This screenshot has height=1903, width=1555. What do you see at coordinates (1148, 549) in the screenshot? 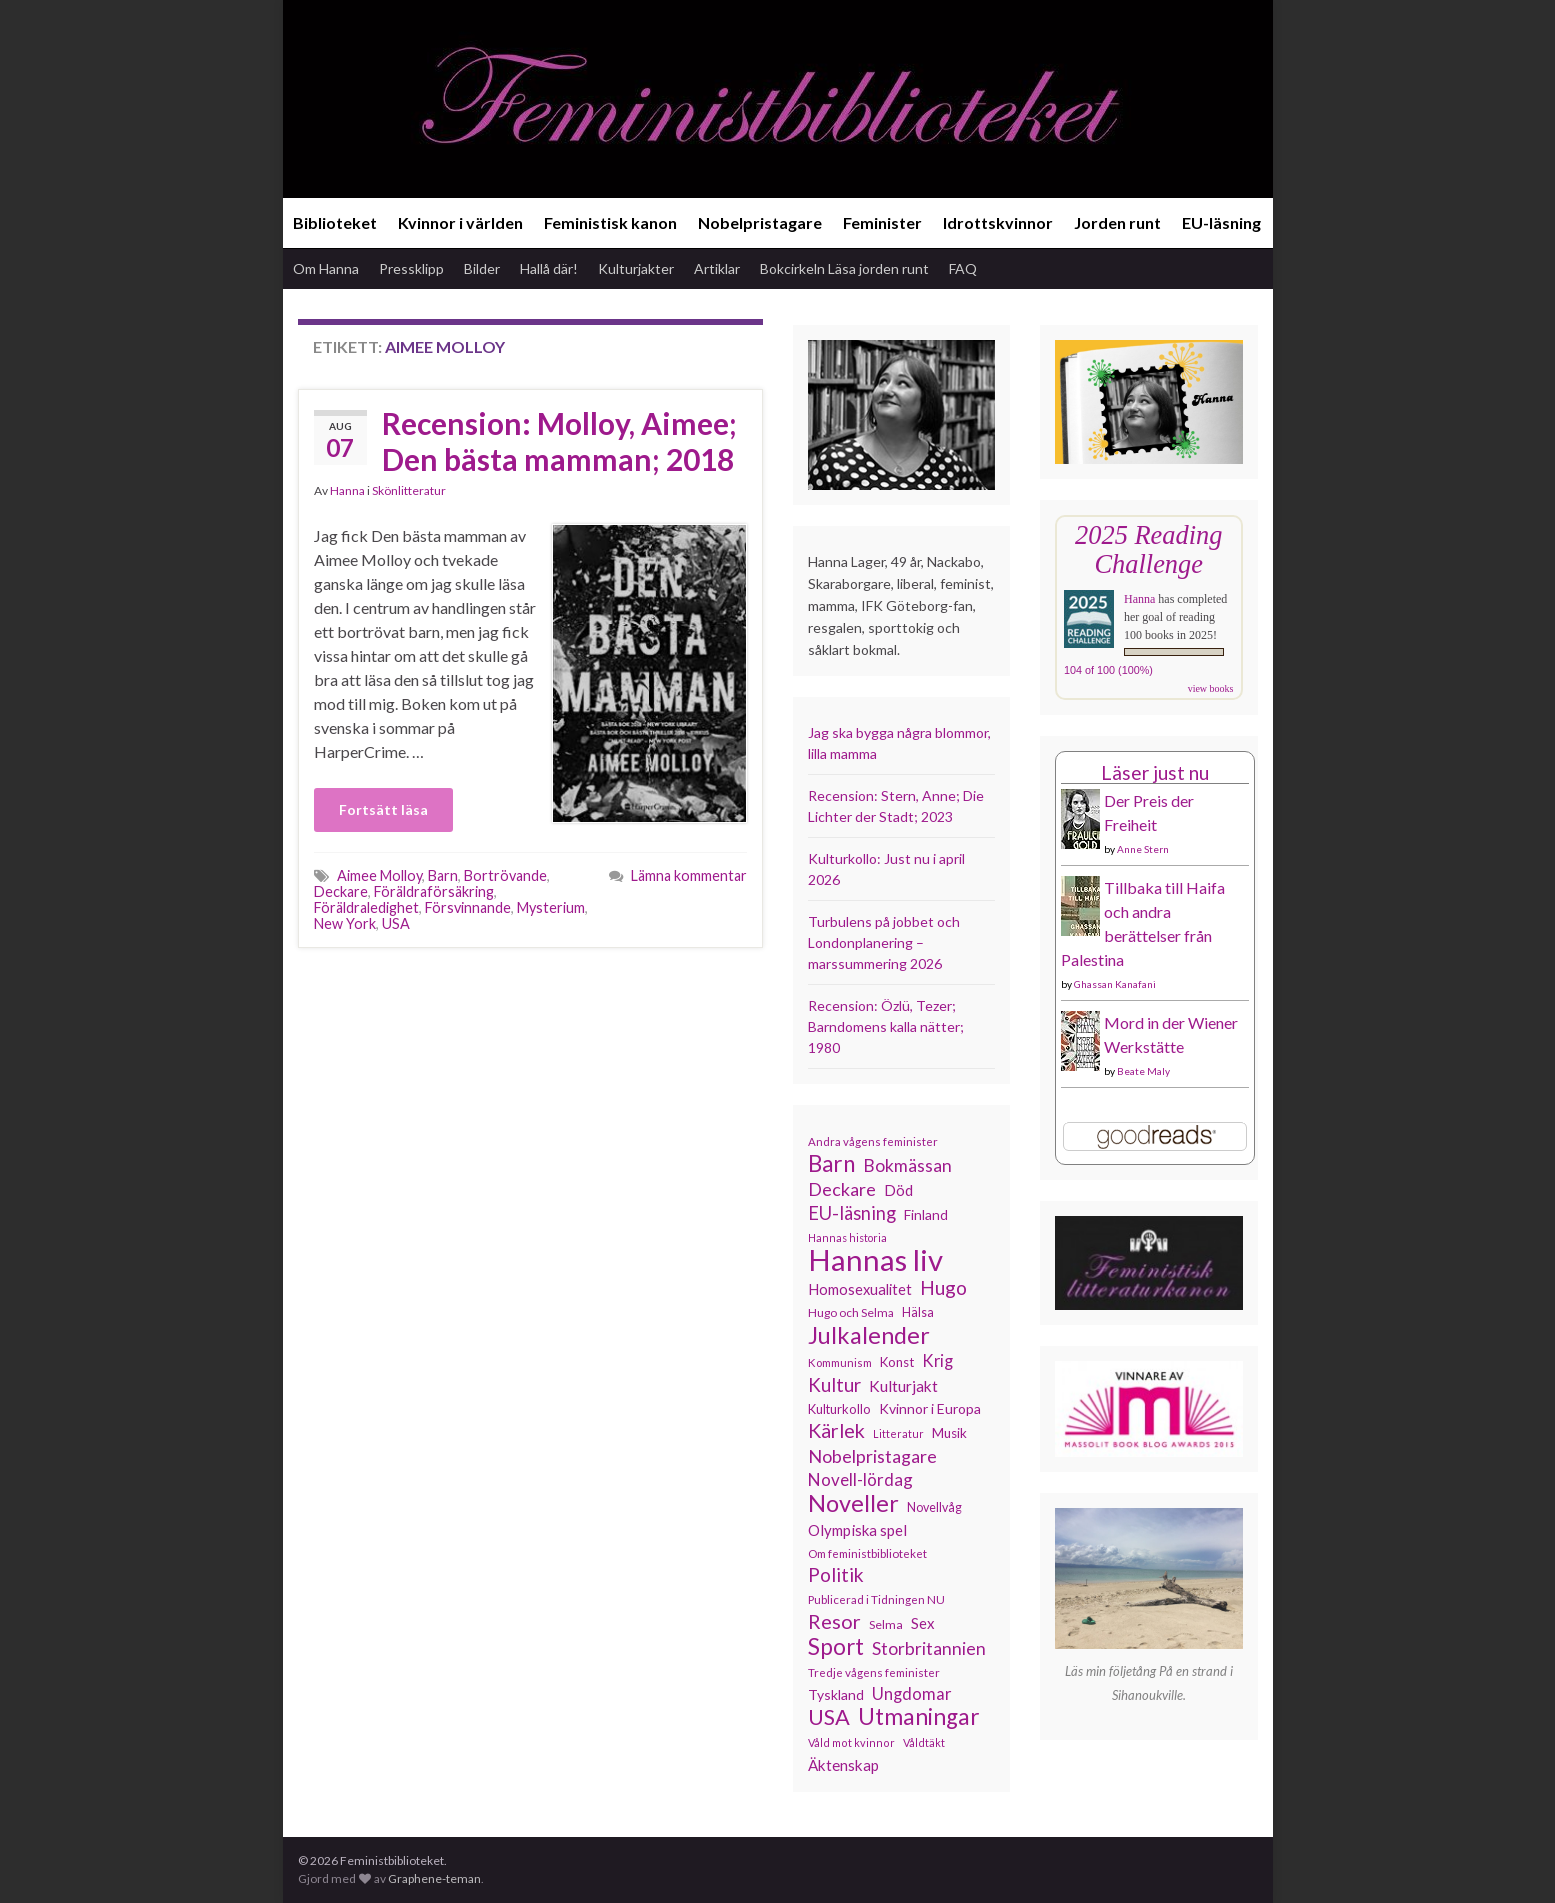
I see `2025 Reading Challenge` at bounding box center [1148, 549].